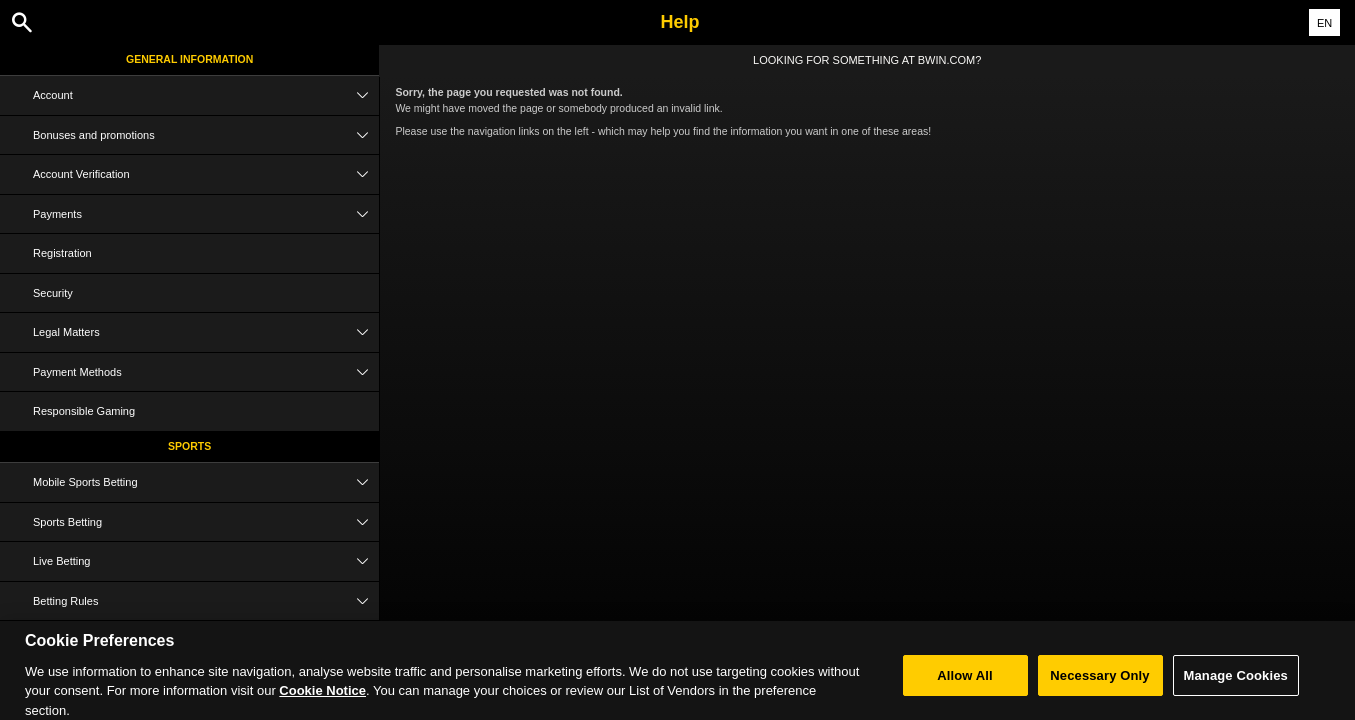 The width and height of the screenshot is (1355, 720). Describe the element at coordinates (206, 601) in the screenshot. I see `Betting Rules` at that location.